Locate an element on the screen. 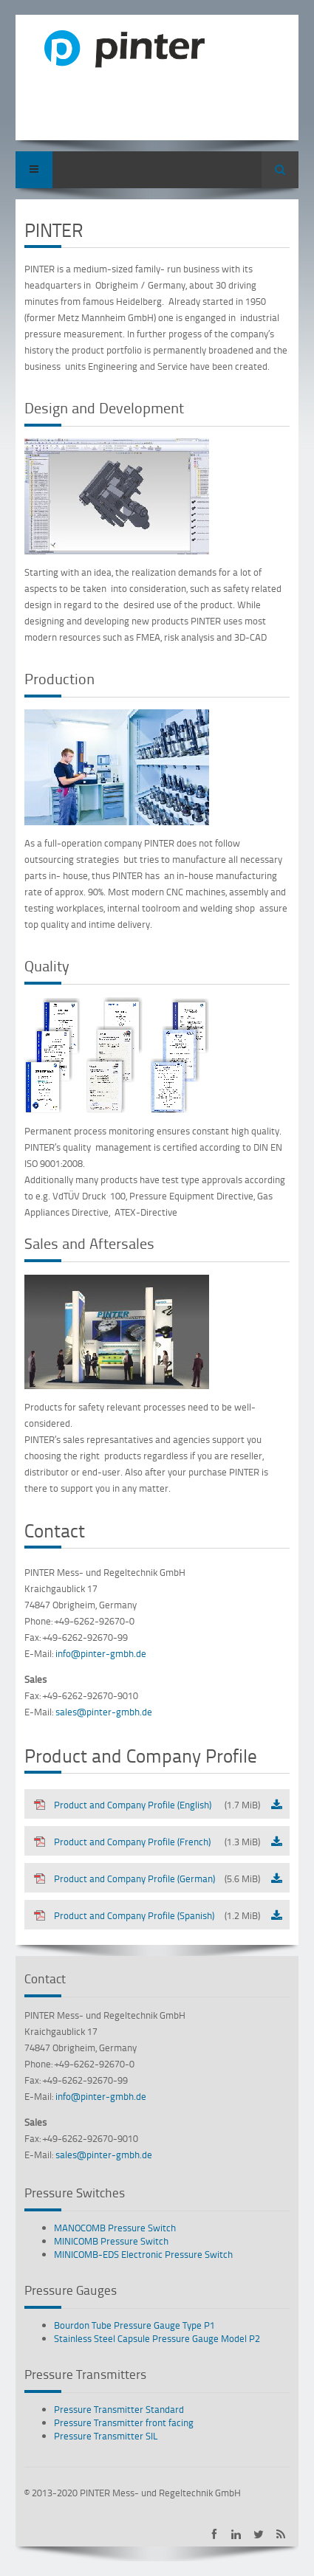 The image size is (314, 2576). Pressure Transmitter SIL is located at coordinates (106, 2435).